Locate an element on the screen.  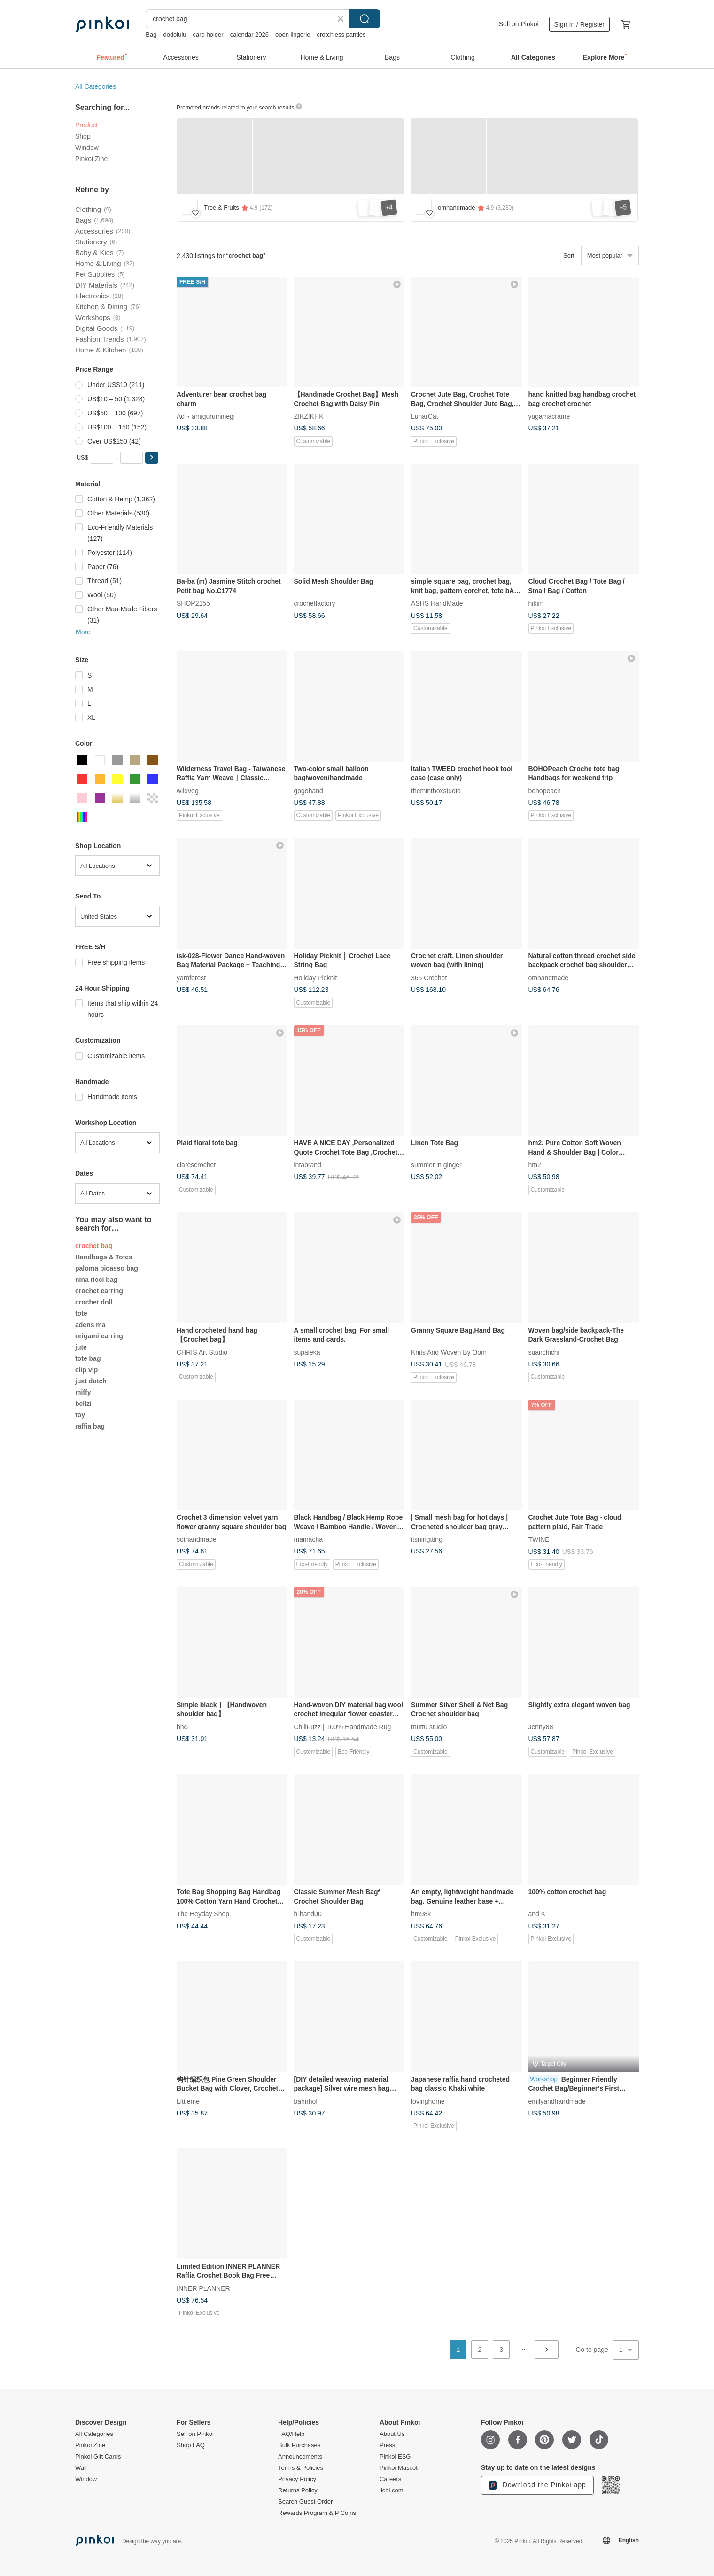
Littleme is located at coordinates (188, 2101).